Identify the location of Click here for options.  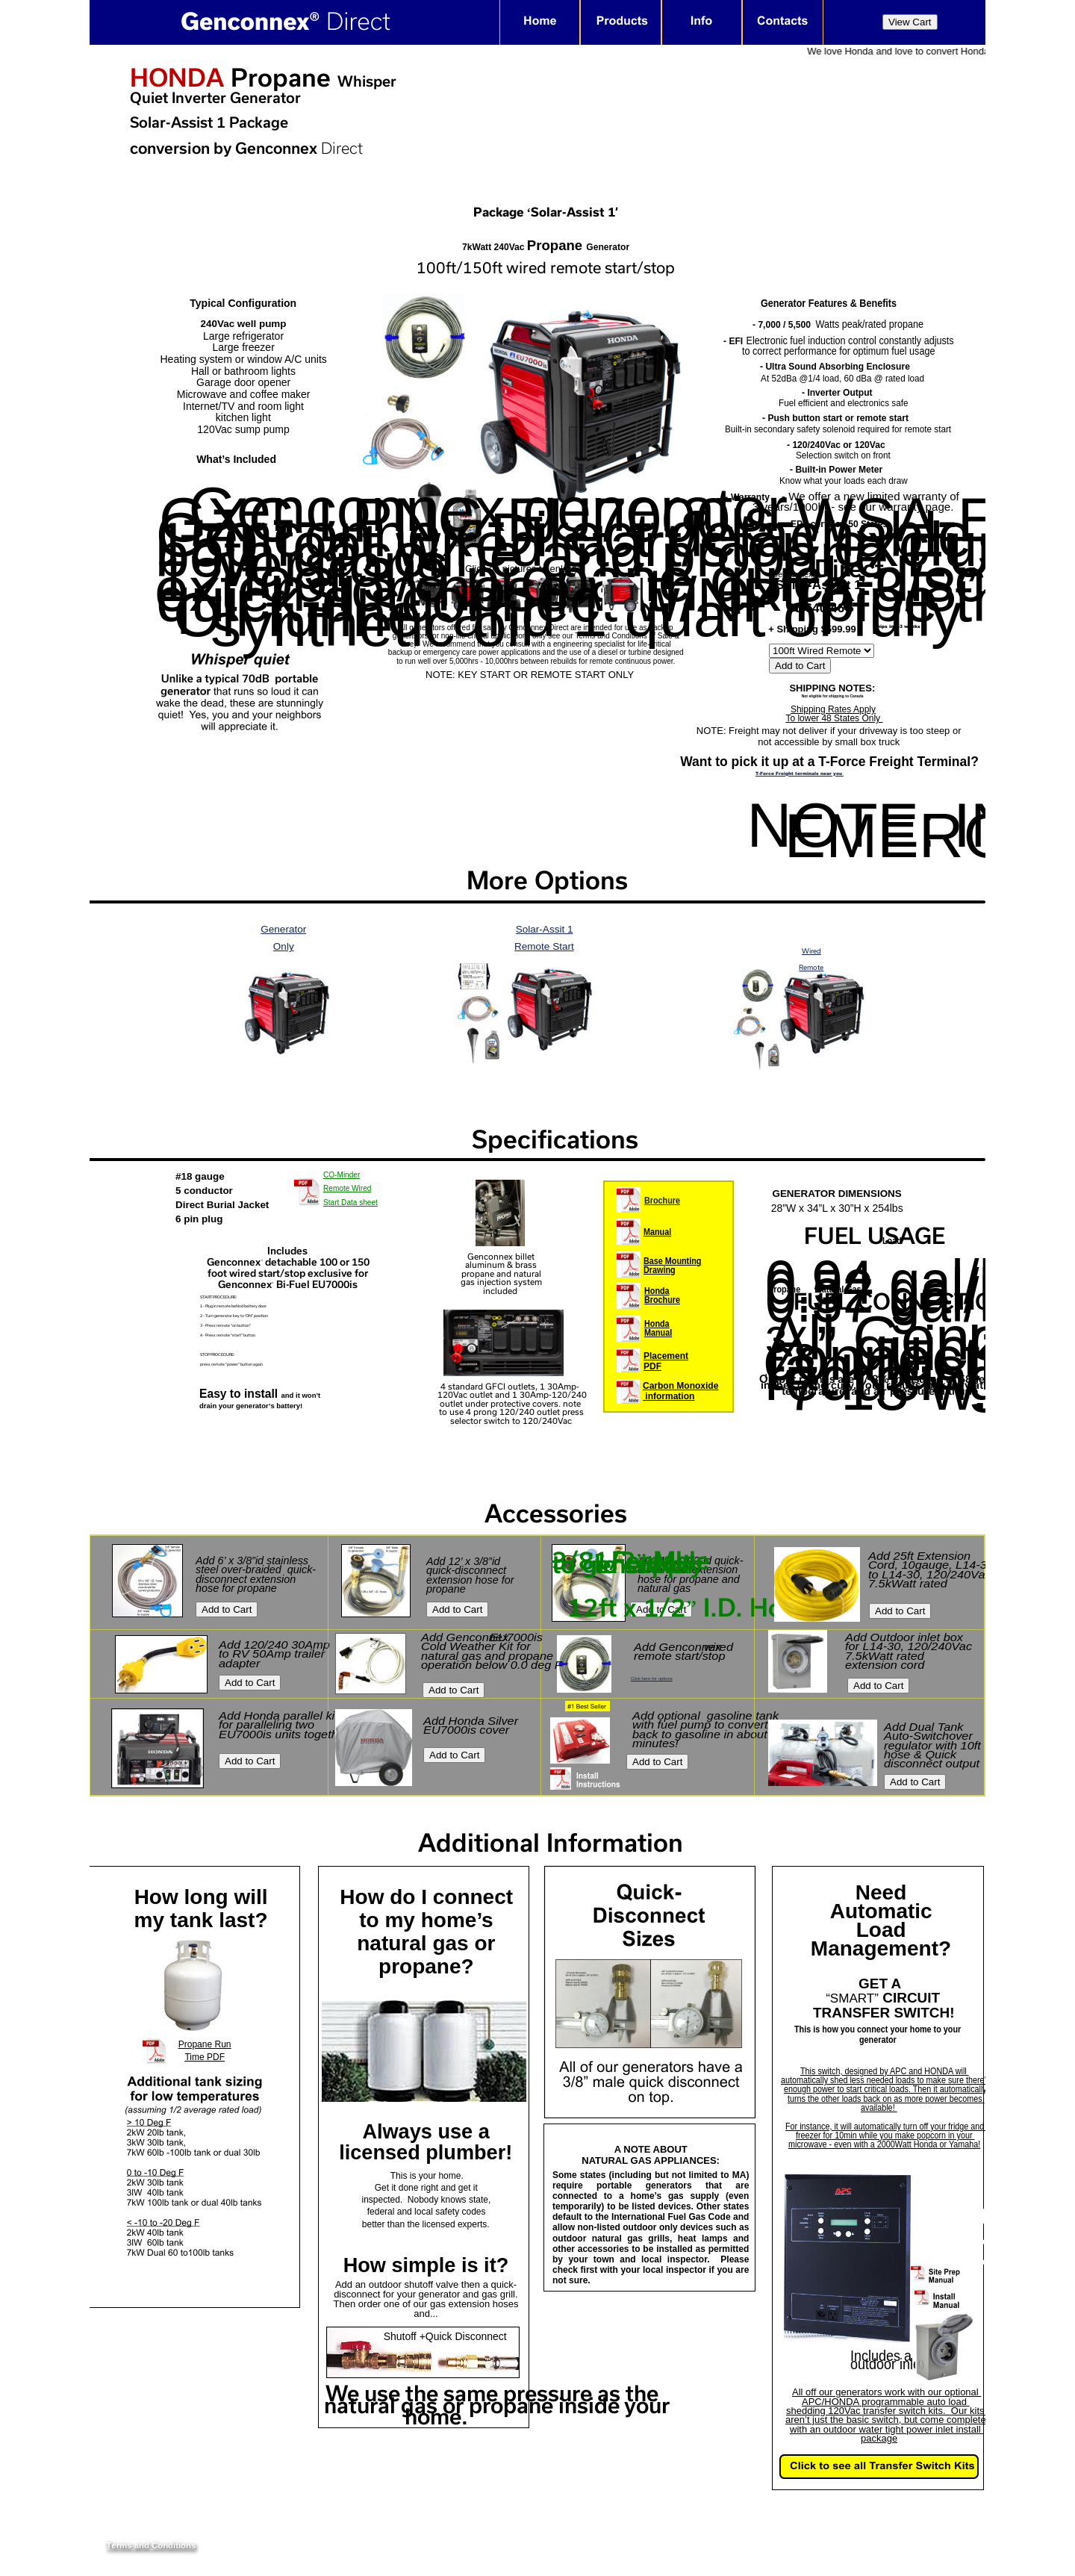
(652, 1678).